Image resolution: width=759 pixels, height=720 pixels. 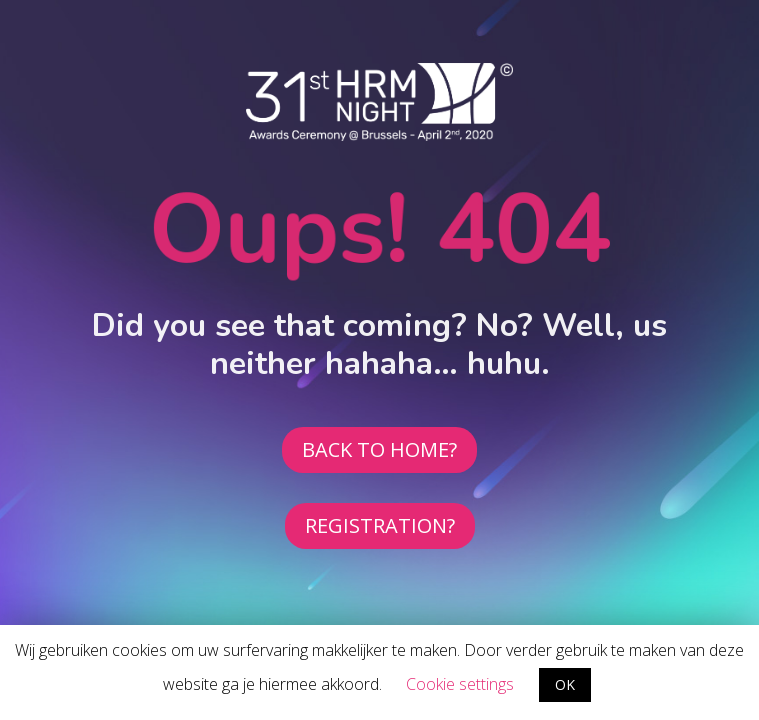 What do you see at coordinates (380, 525) in the screenshot?
I see `REGISTRATION?` at bounding box center [380, 525].